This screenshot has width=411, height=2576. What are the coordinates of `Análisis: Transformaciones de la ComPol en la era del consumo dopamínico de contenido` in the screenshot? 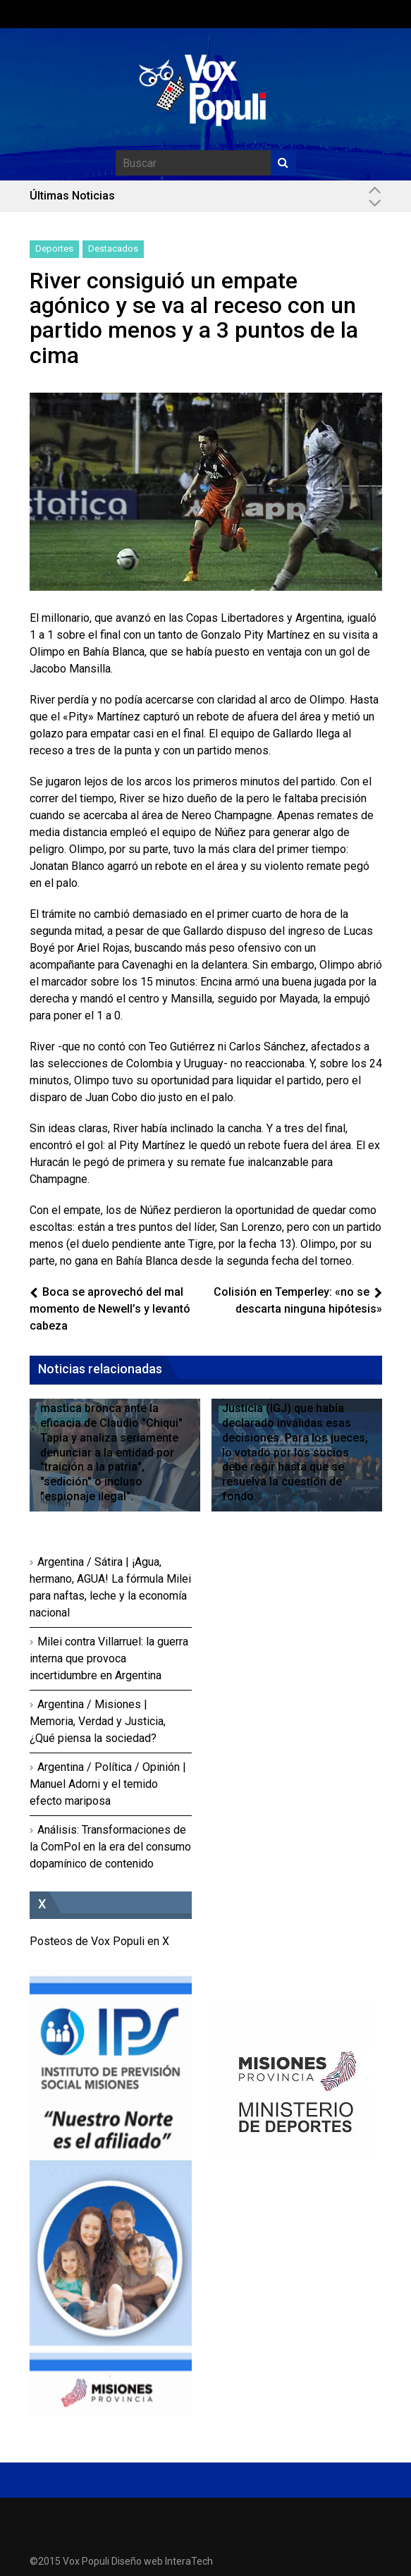 It's located at (110, 1846).